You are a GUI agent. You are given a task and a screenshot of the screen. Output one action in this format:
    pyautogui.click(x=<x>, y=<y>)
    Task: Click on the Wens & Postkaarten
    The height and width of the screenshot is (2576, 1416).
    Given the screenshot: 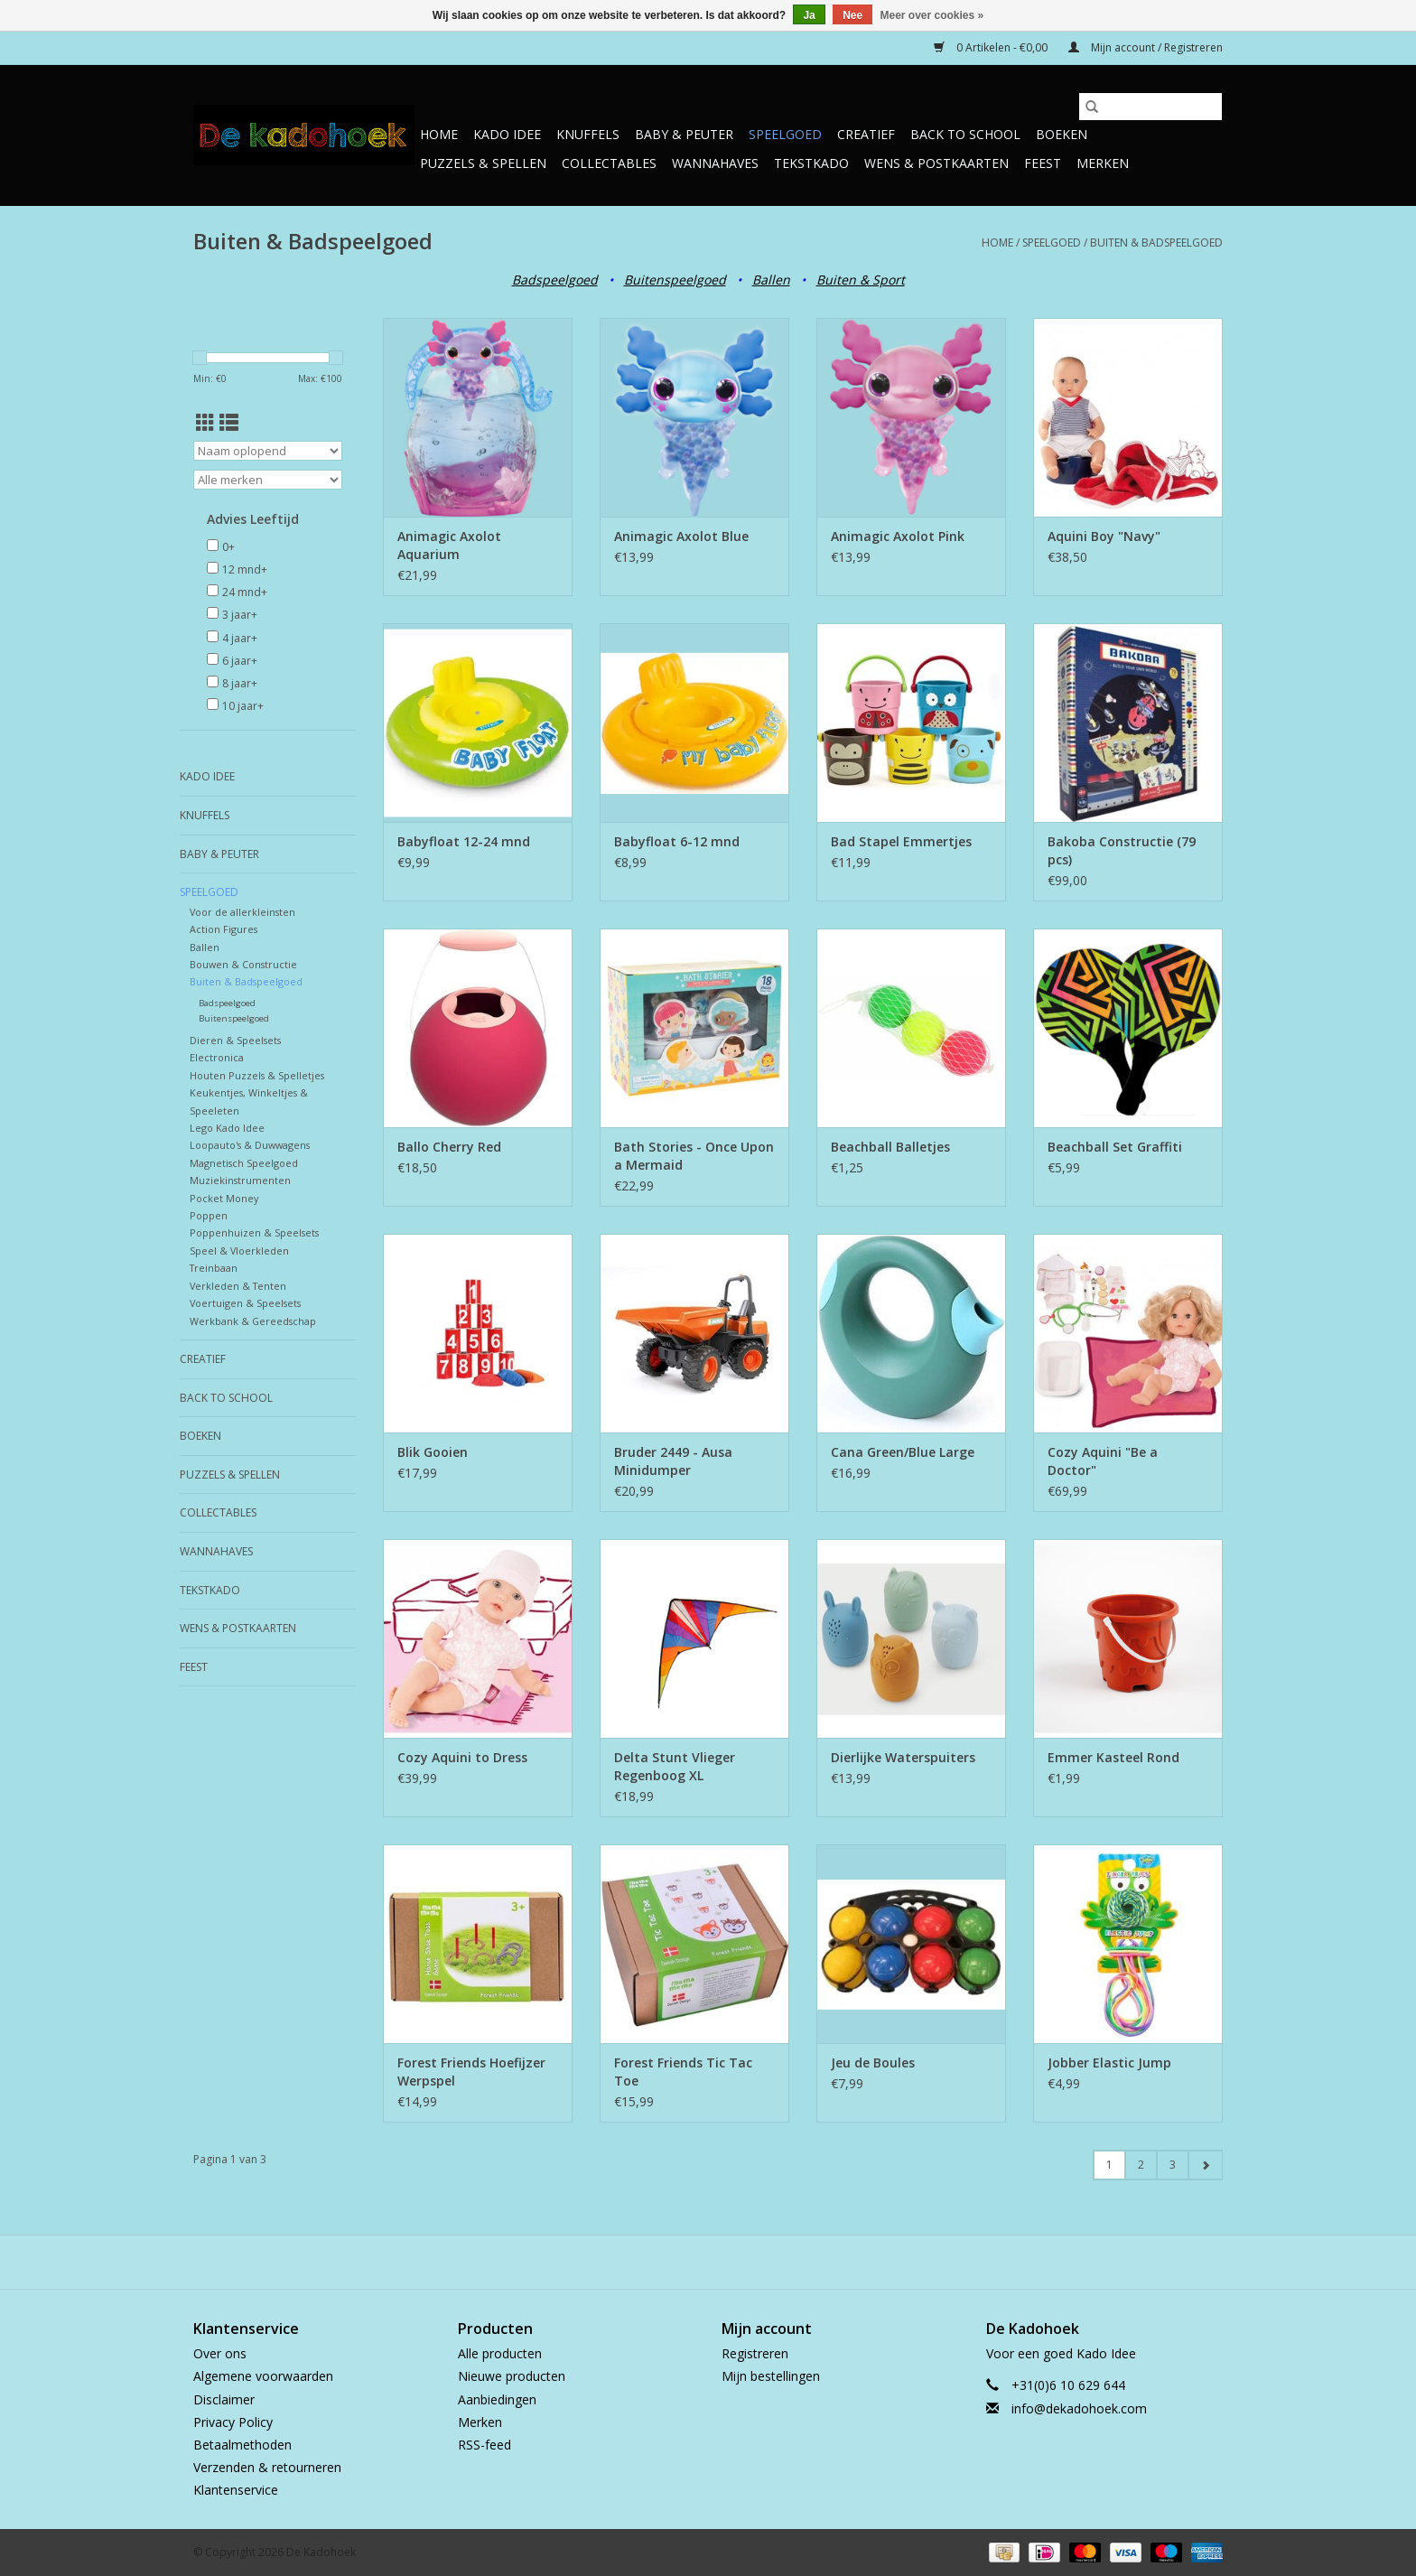 What is the action you would take?
    pyautogui.click(x=936, y=163)
    